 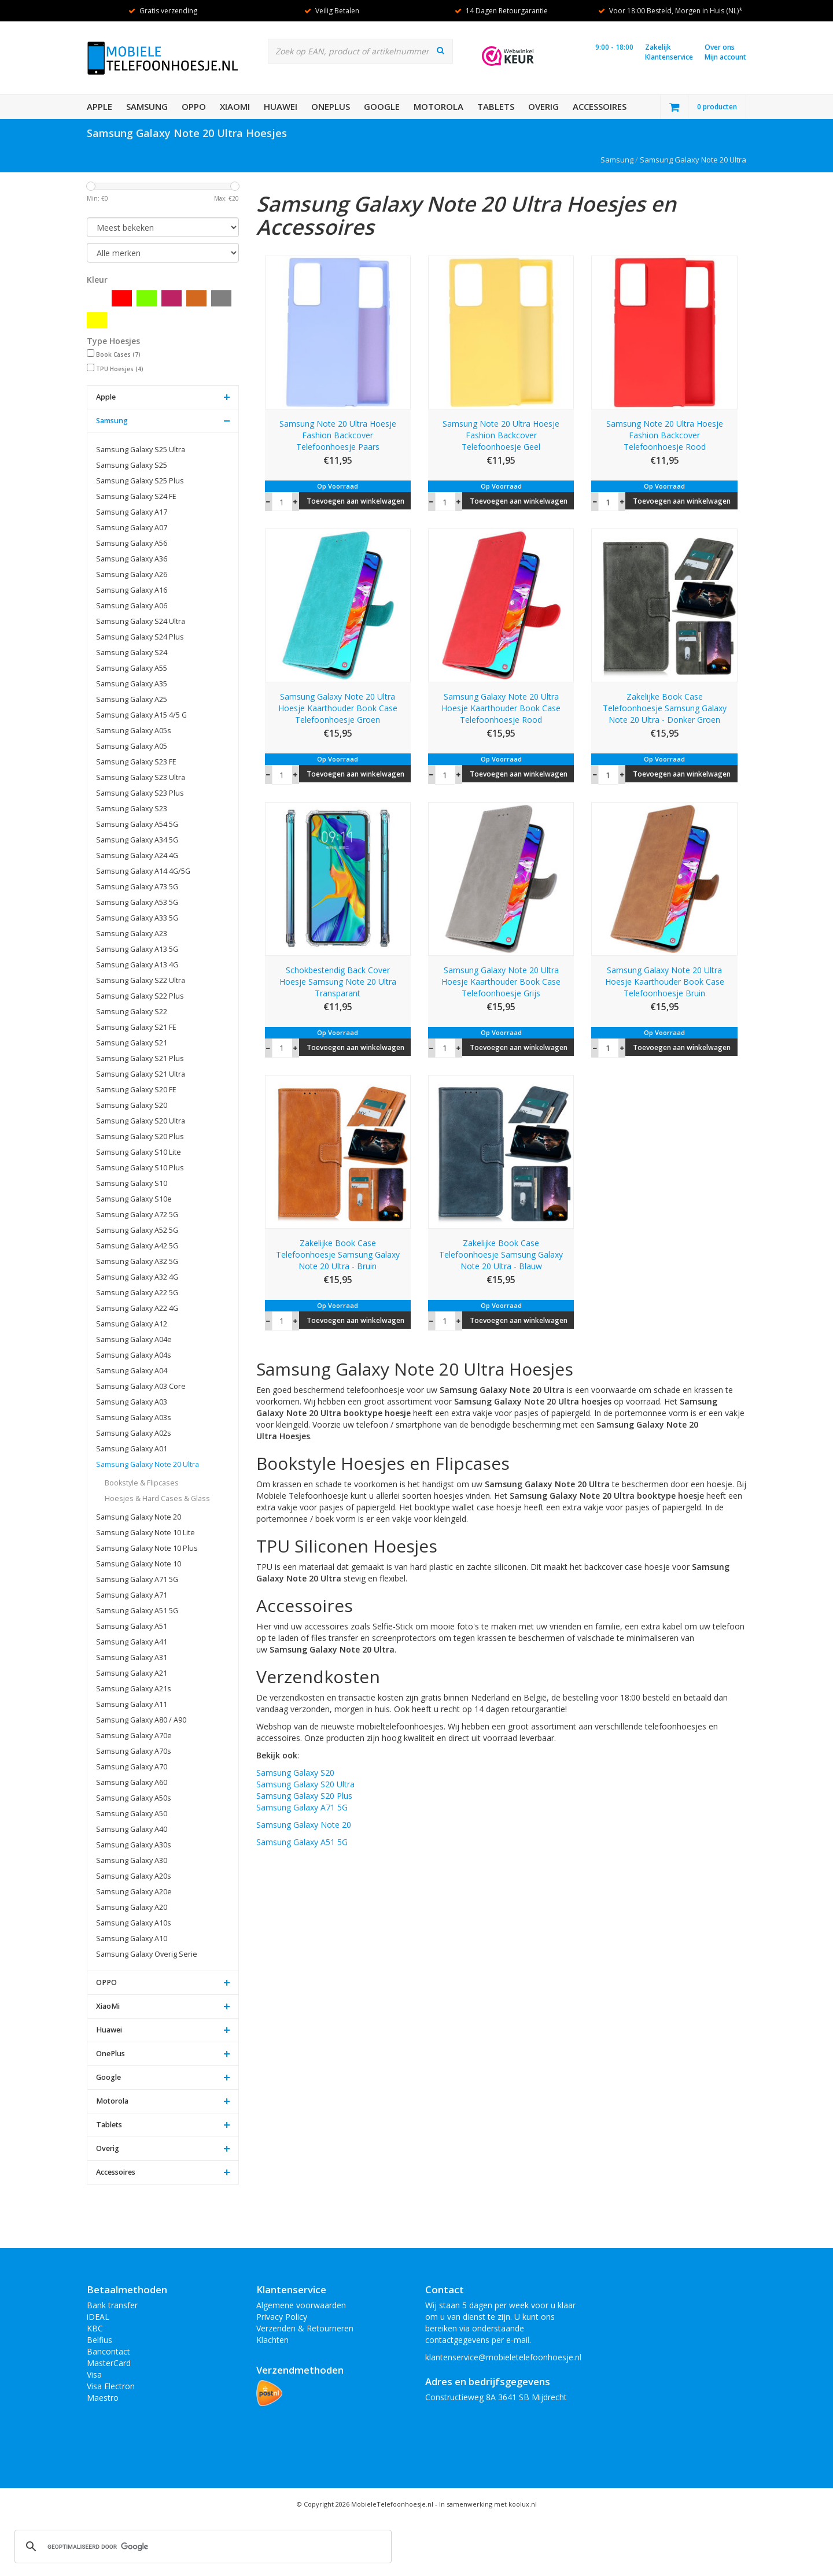 I want to click on Samsung Galaxy A15 4/5 G, so click(x=141, y=715).